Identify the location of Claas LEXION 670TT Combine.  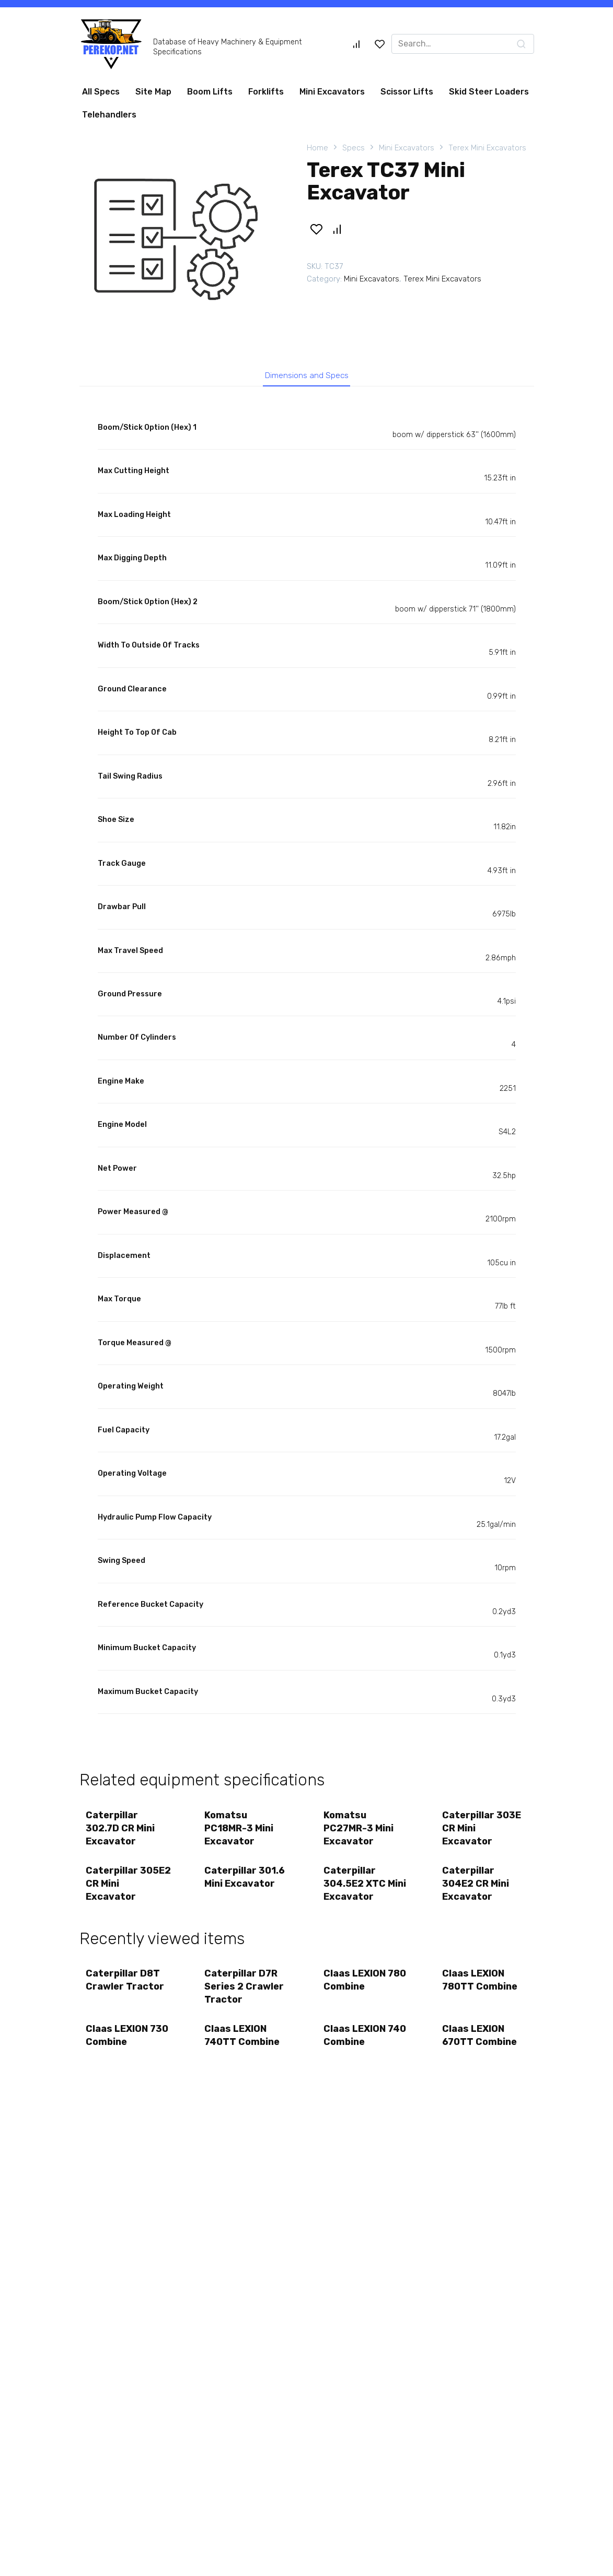
(481, 2049).